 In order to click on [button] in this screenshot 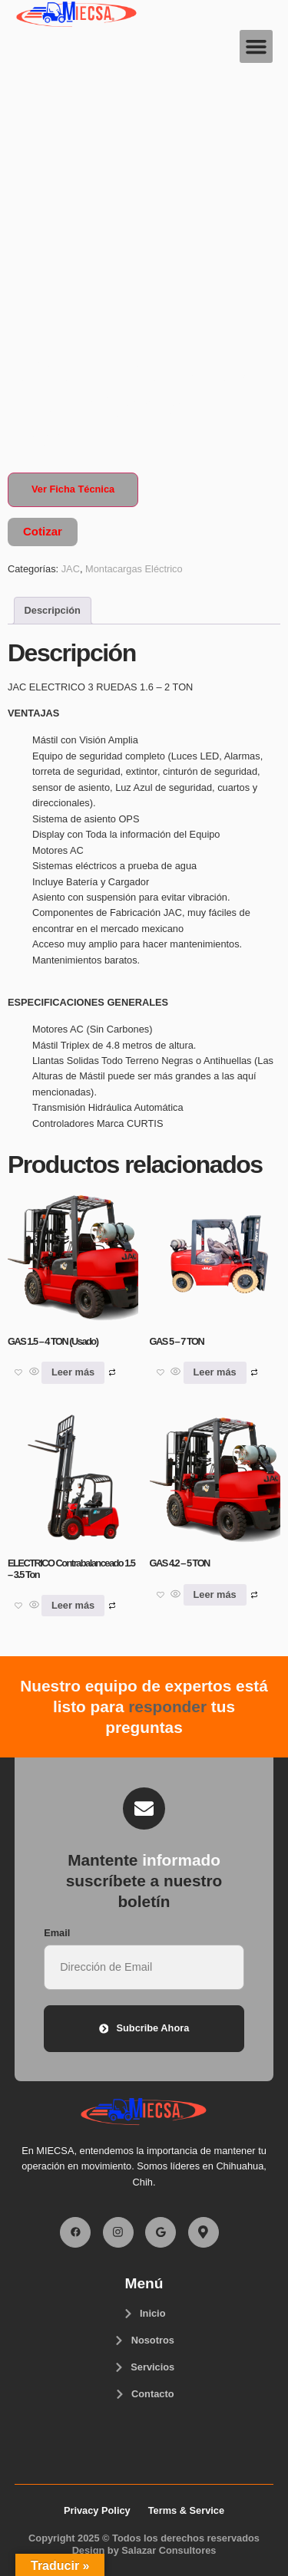, I will do `click(256, 47)`.